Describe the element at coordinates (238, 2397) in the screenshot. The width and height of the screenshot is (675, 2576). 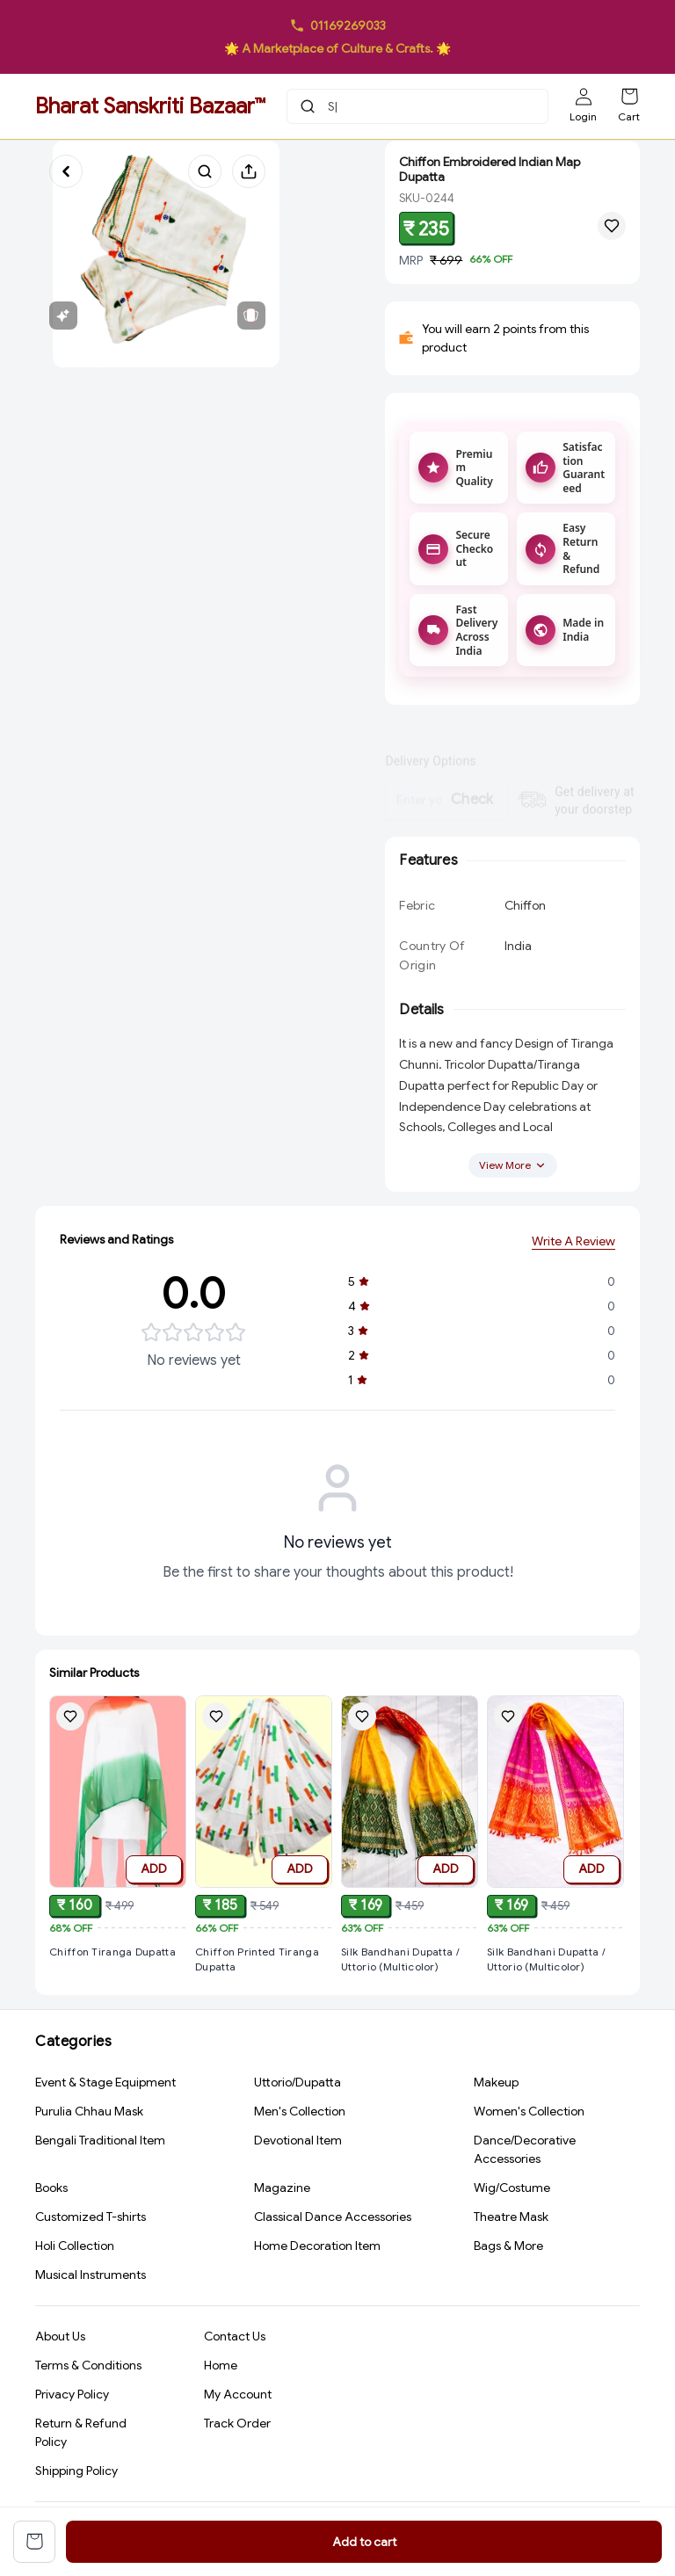
I see `My Account` at that location.